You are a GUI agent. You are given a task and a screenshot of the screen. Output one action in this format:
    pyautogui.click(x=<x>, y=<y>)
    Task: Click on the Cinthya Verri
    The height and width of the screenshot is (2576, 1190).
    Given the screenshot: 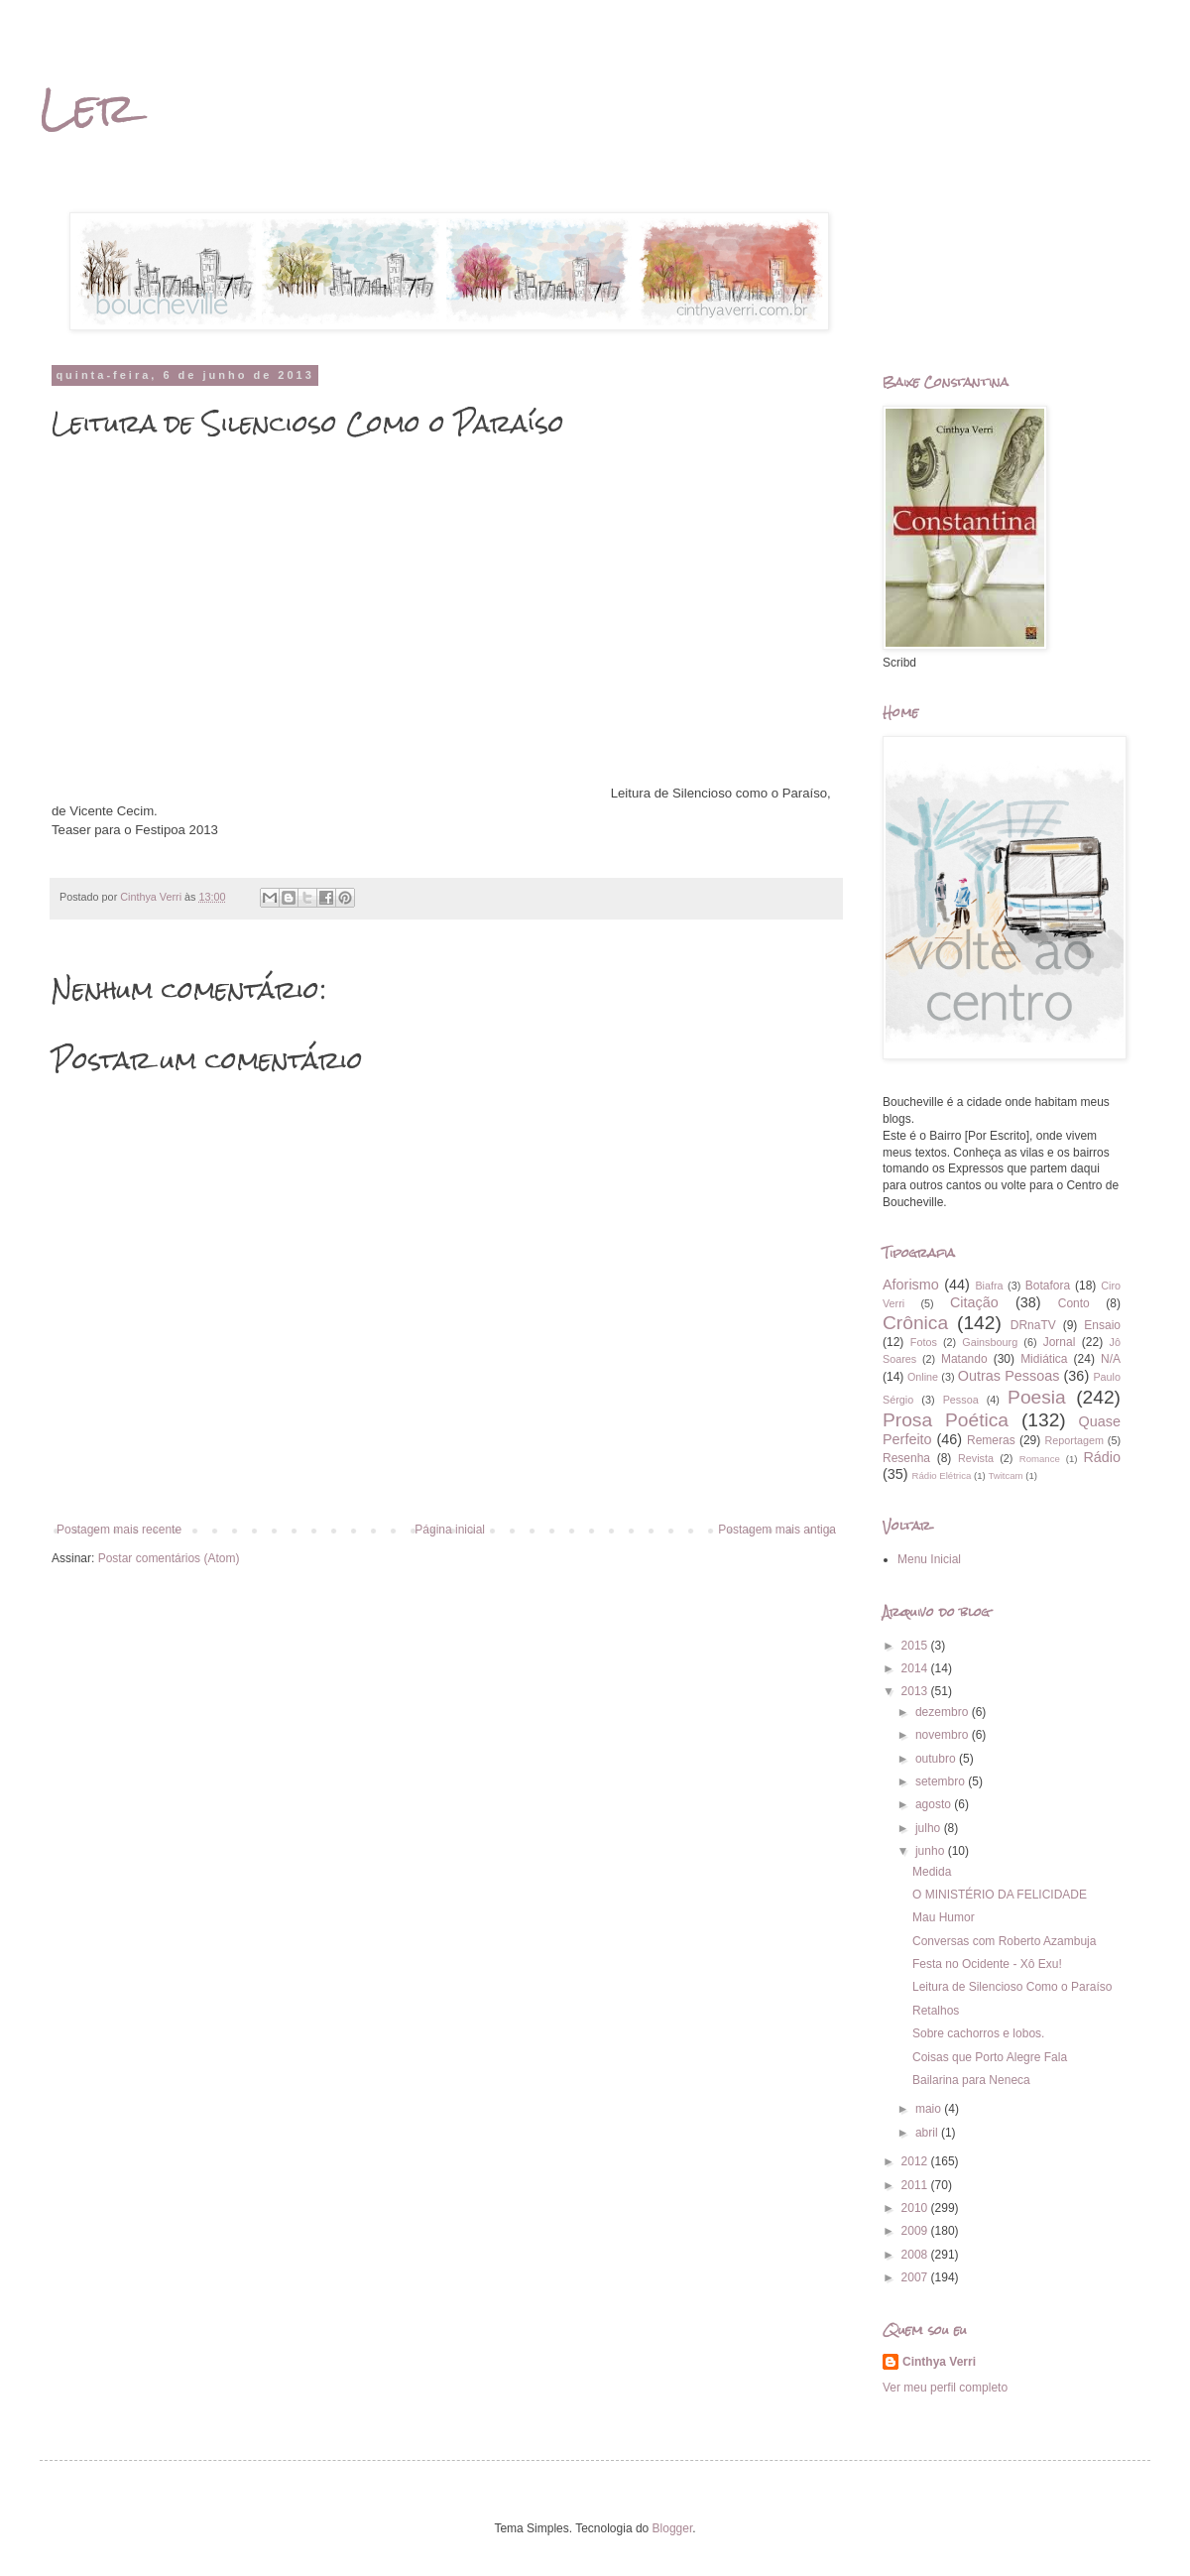 What is the action you would take?
    pyautogui.click(x=939, y=2362)
    